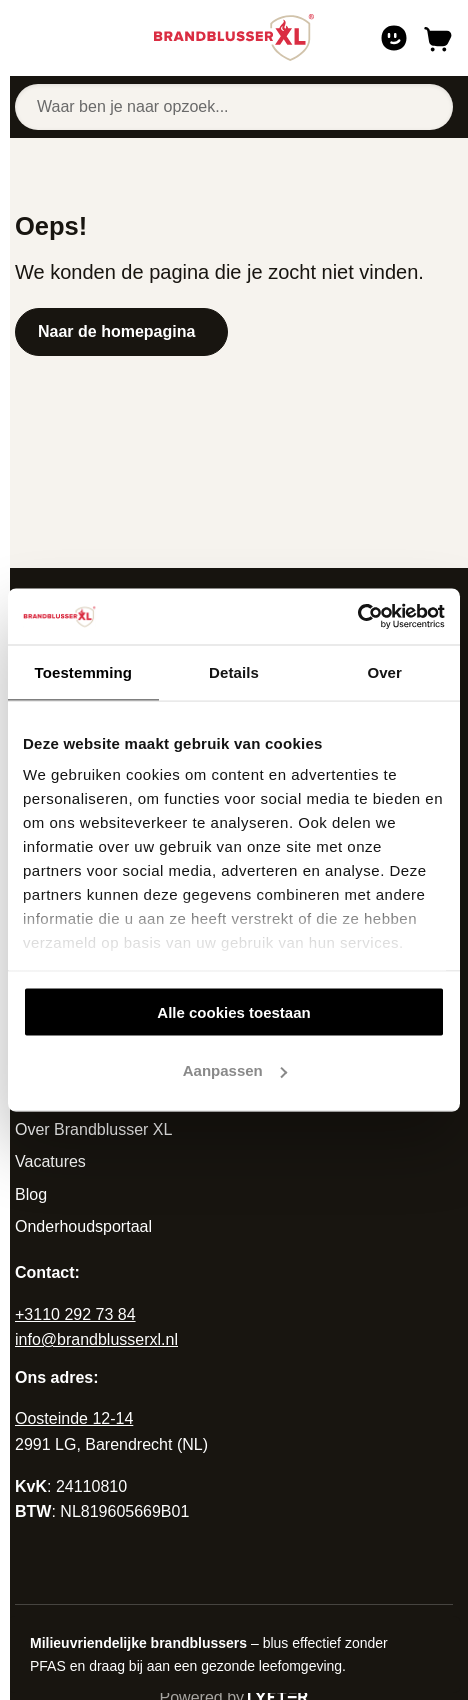  I want to click on Details [tab], so click(234, 671).